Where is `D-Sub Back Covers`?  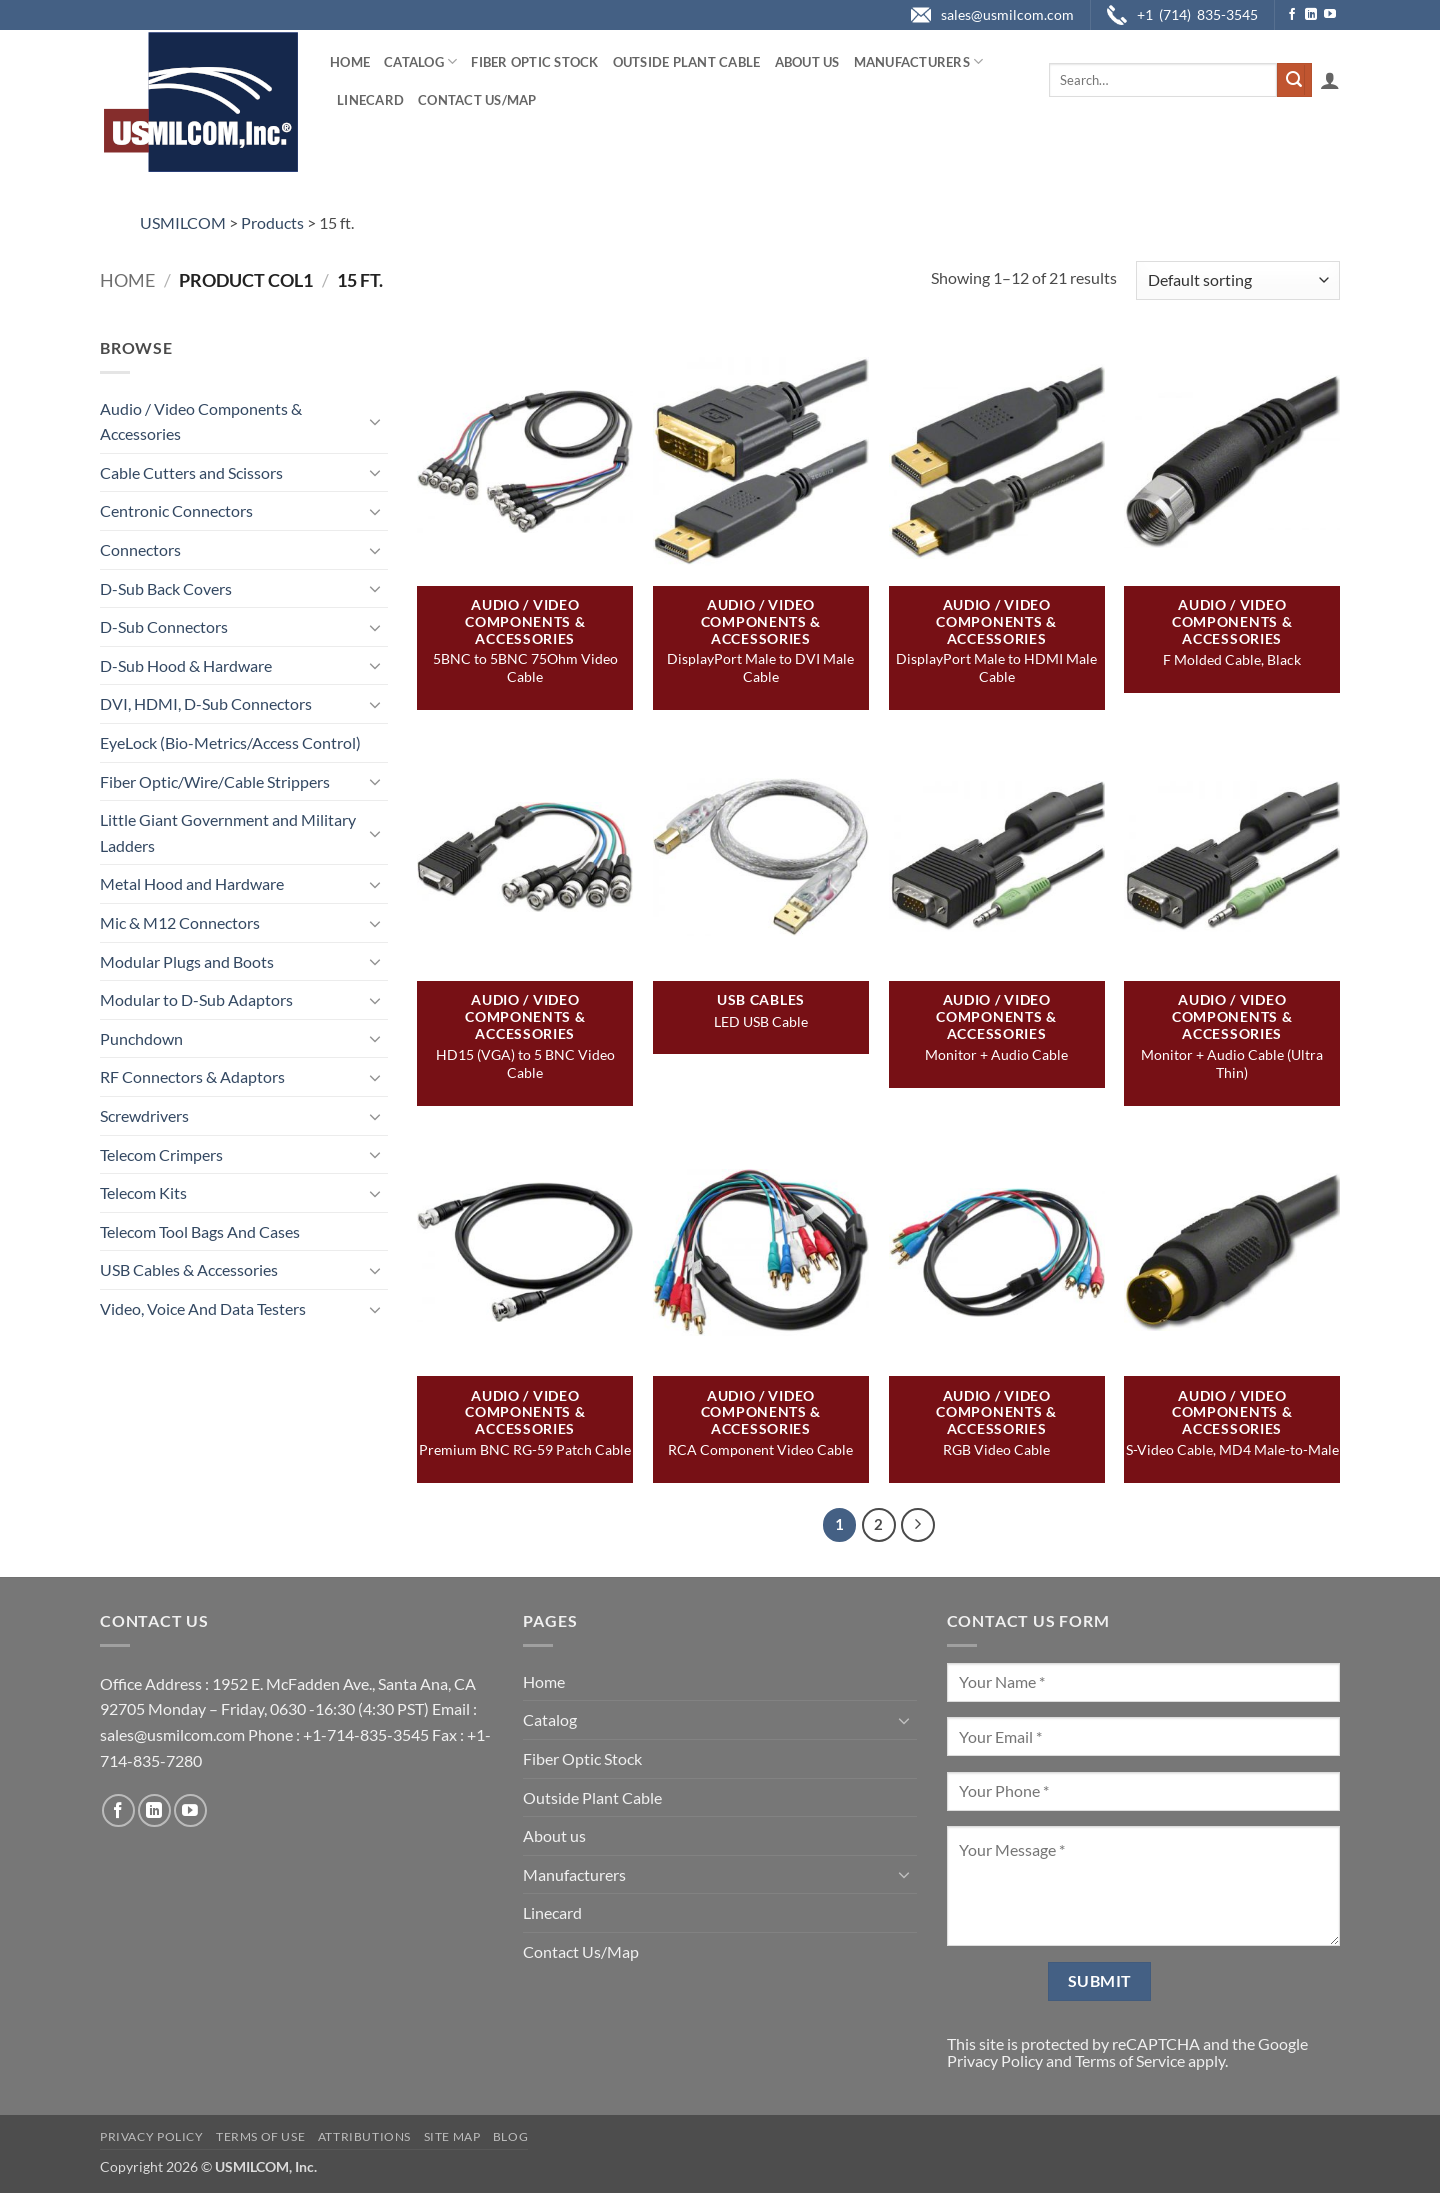
D-Sub Back Covers is located at coordinates (166, 588).